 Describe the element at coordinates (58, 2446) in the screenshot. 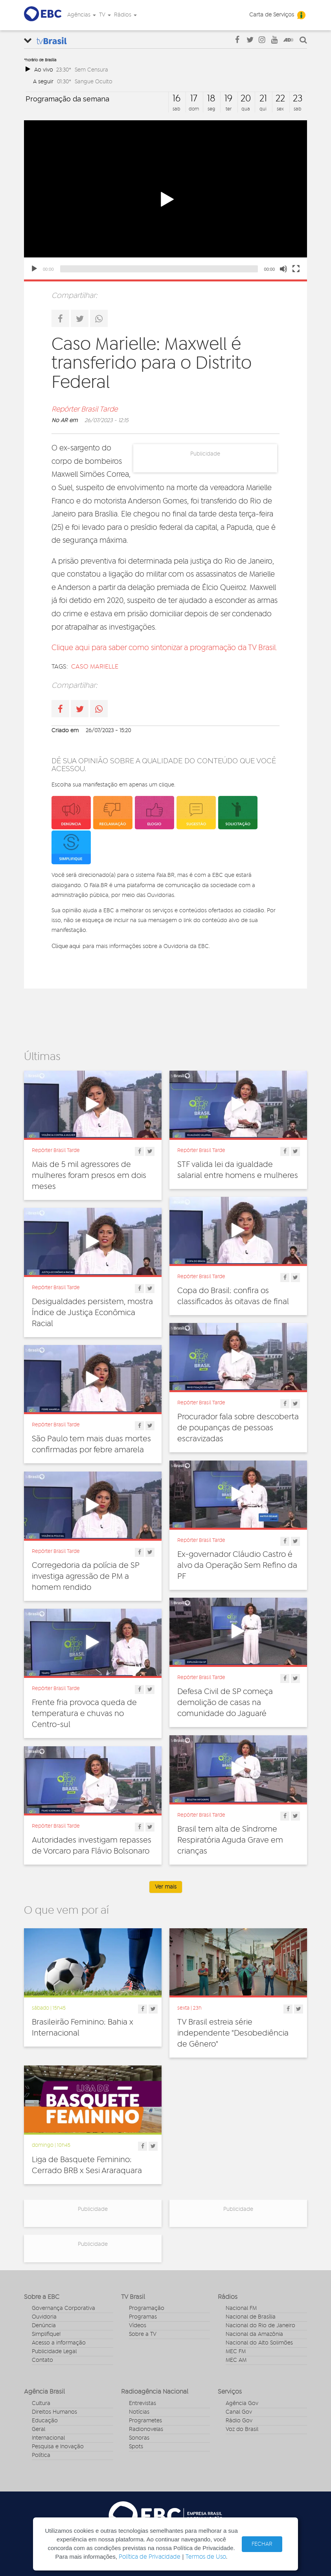

I see `Pesquisa e Inovação` at that location.